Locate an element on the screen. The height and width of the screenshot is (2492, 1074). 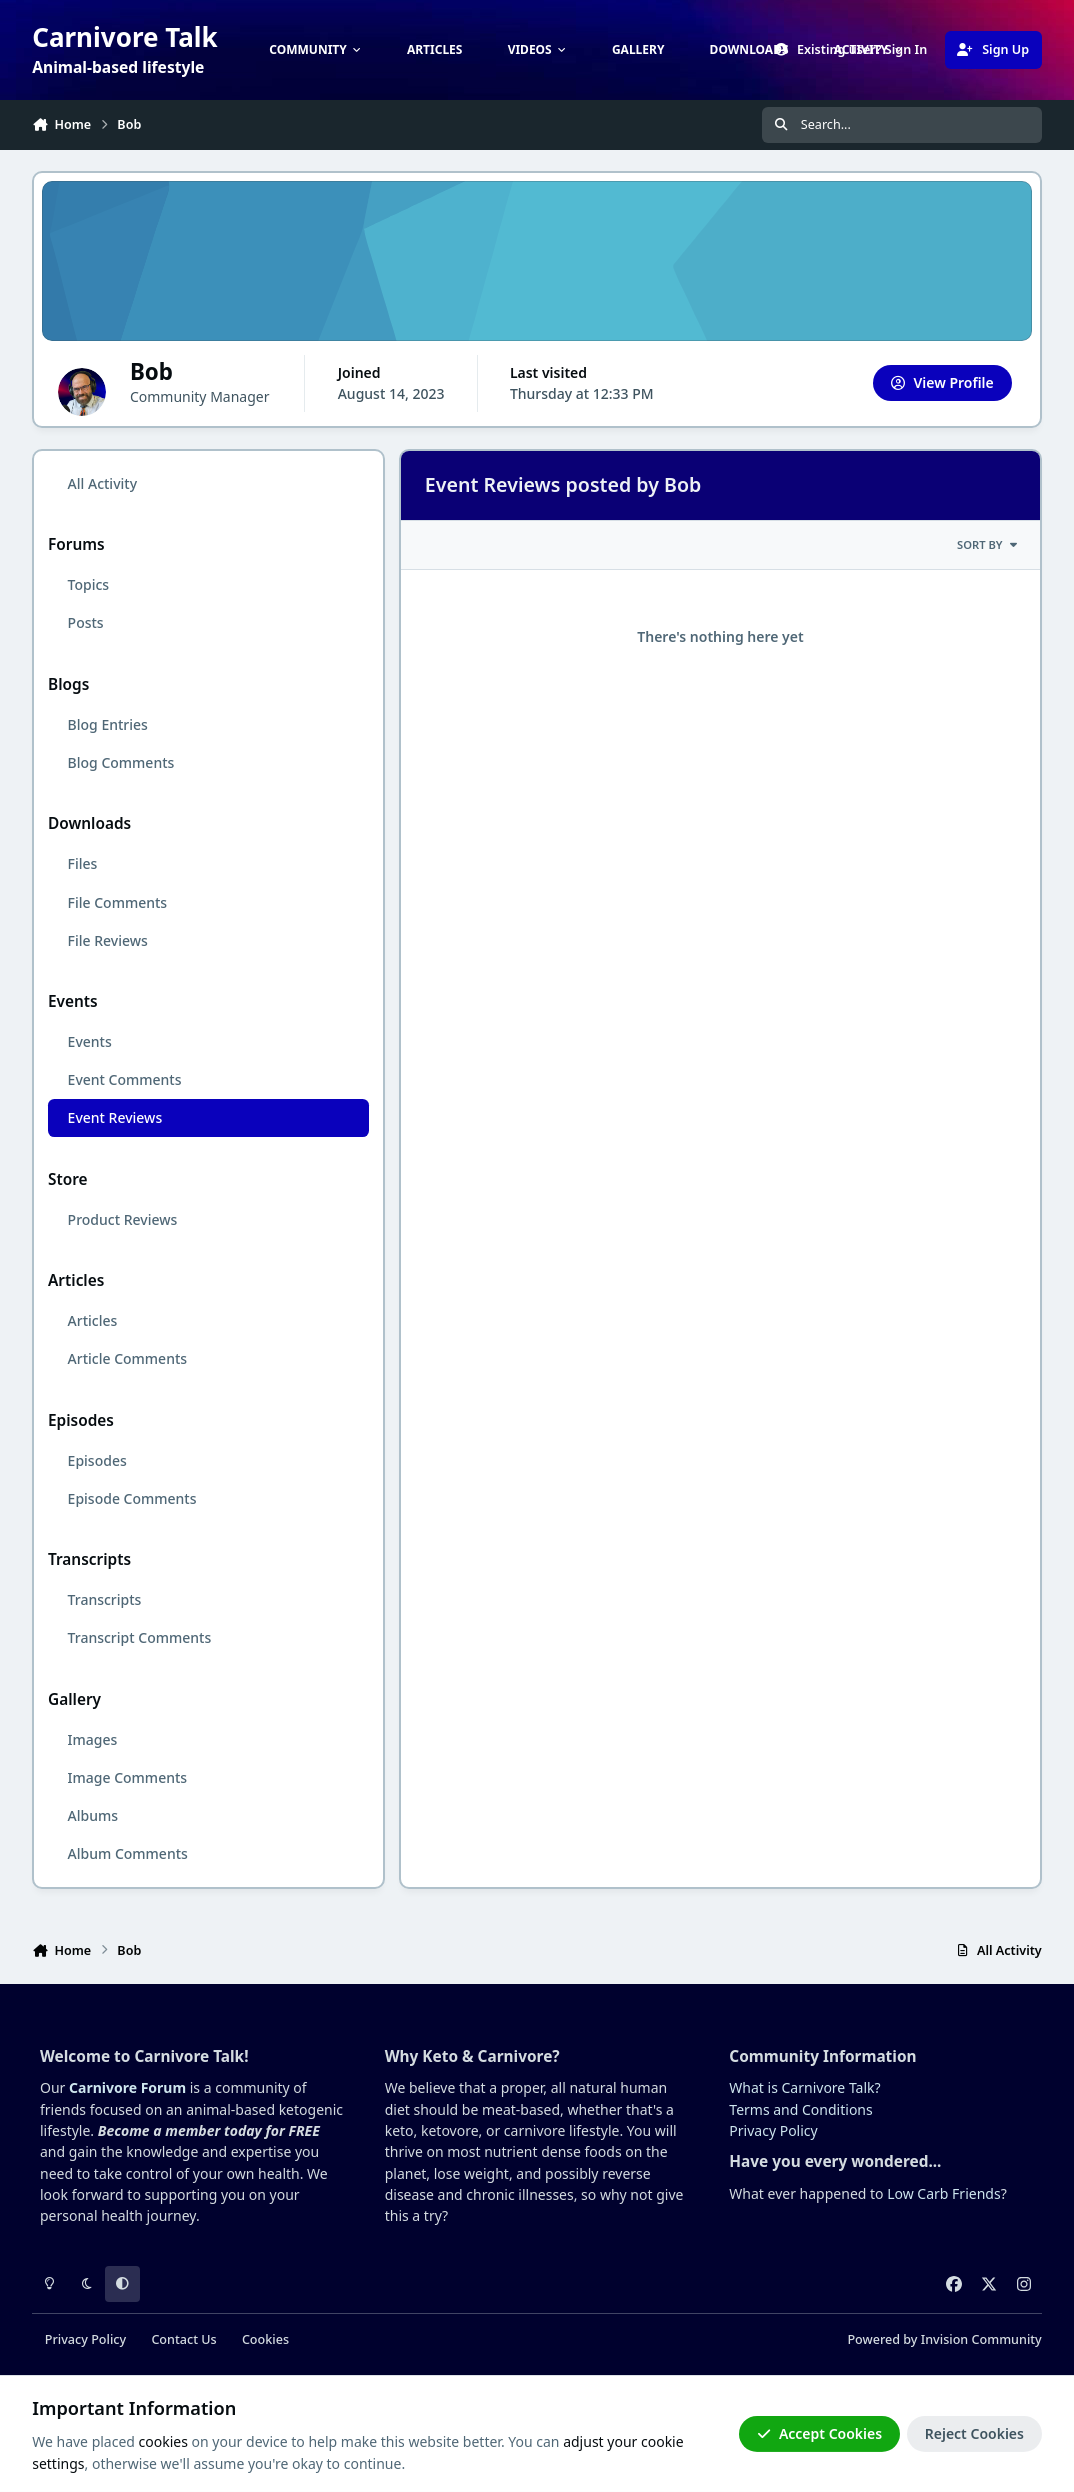
Transcript Comments is located at coordinates (140, 1637).